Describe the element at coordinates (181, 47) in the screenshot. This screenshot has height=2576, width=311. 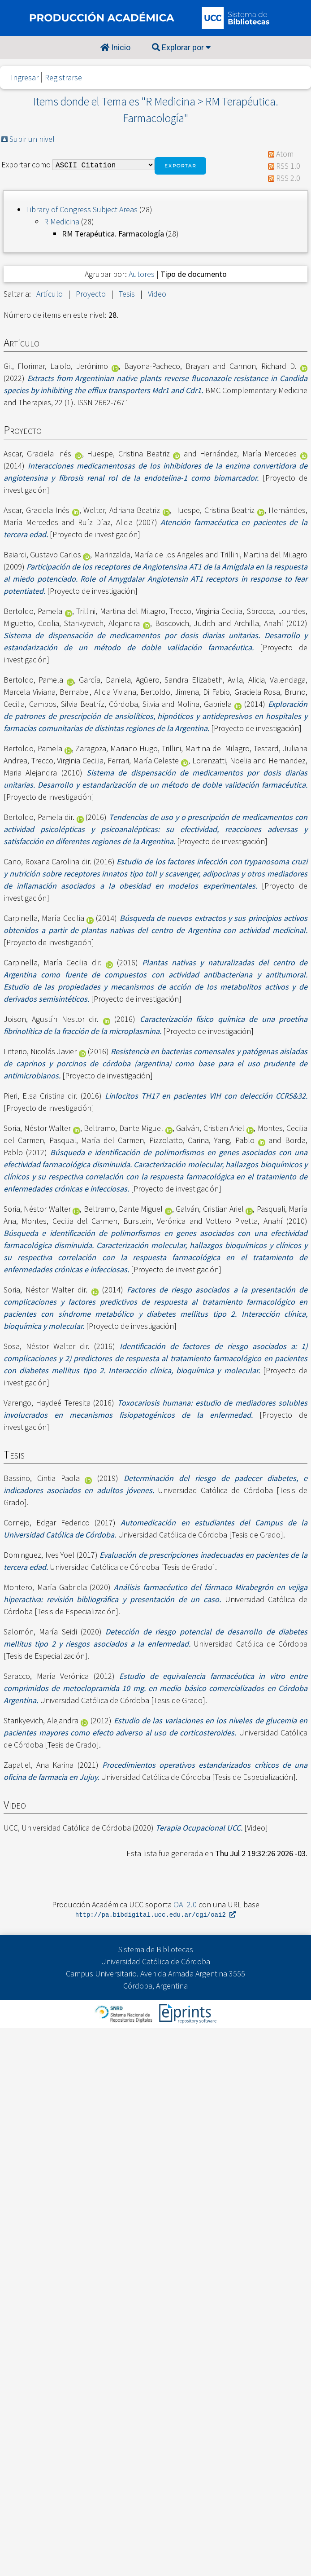
I see `Explorar por` at that location.